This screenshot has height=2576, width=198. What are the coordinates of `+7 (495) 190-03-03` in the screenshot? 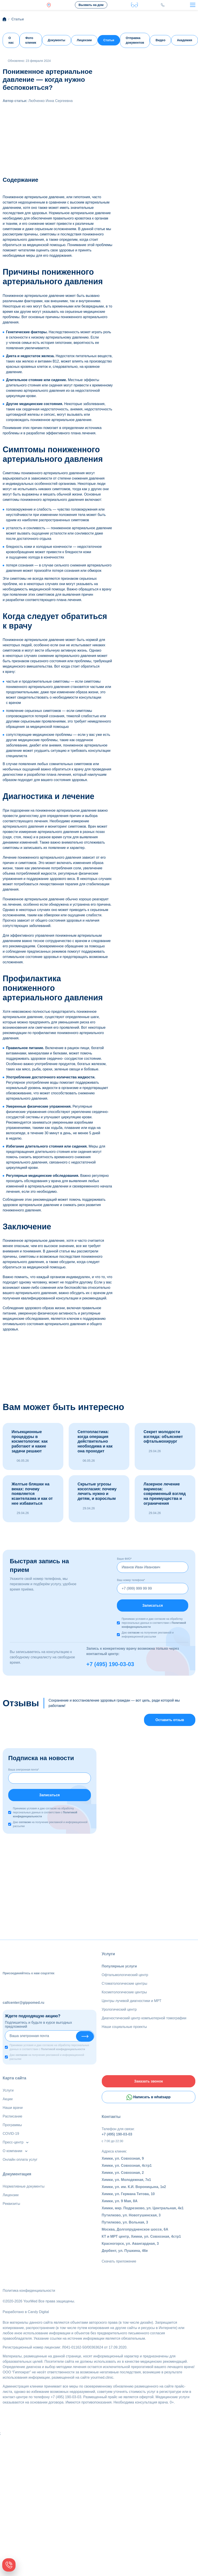 It's located at (110, 1664).